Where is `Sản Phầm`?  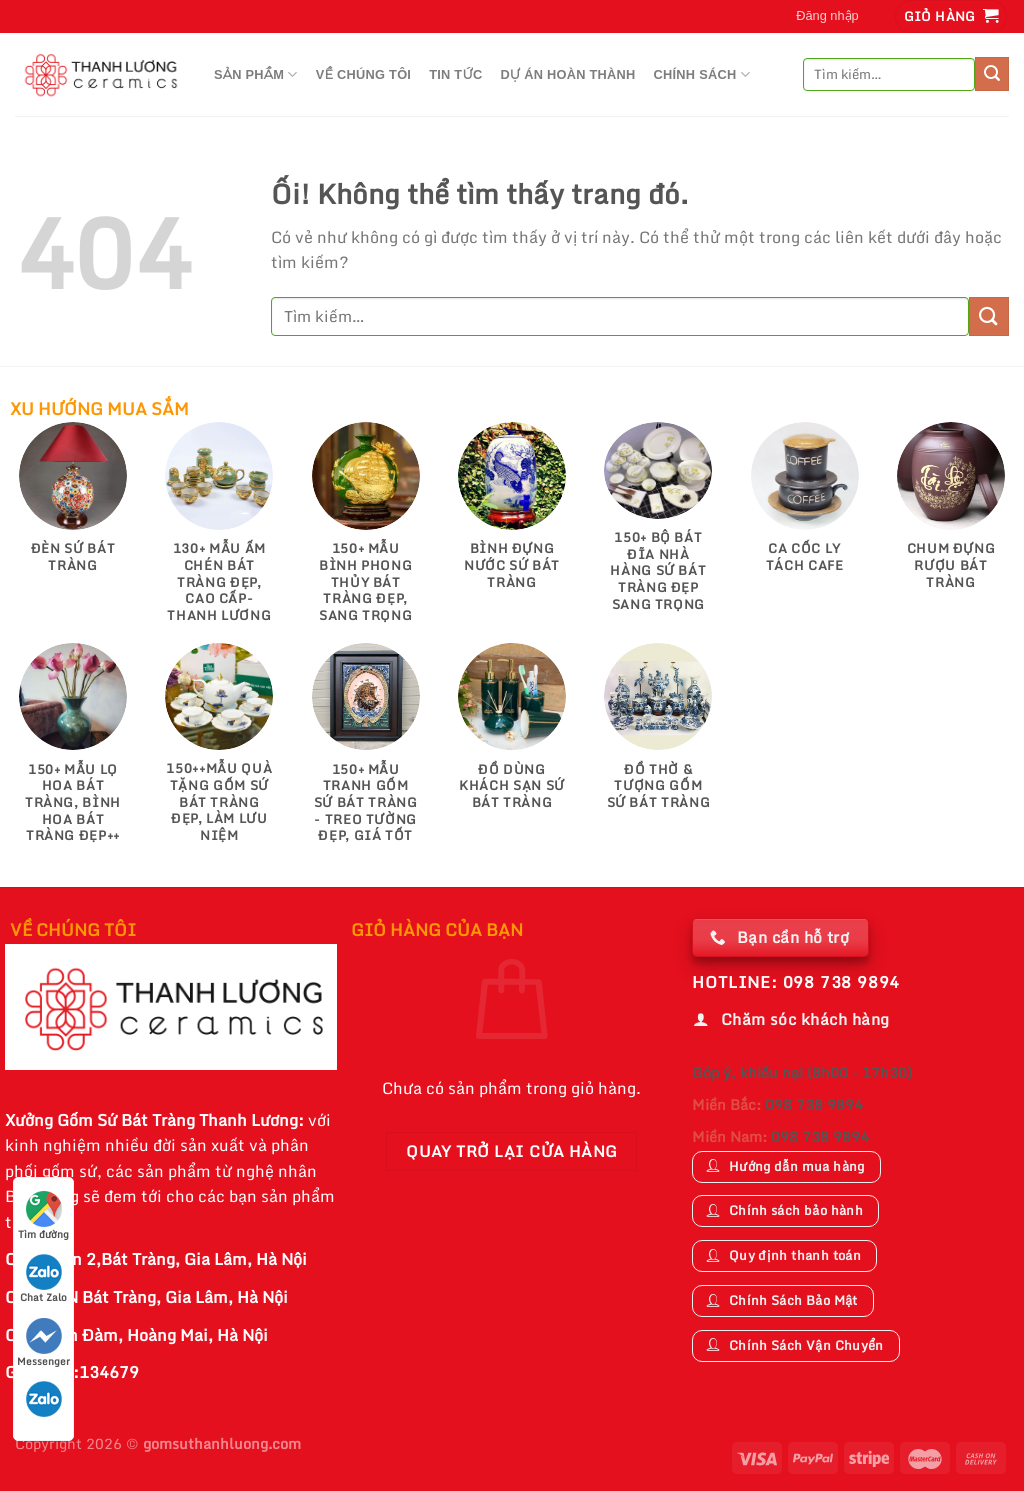 Sản Phầm is located at coordinates (256, 74).